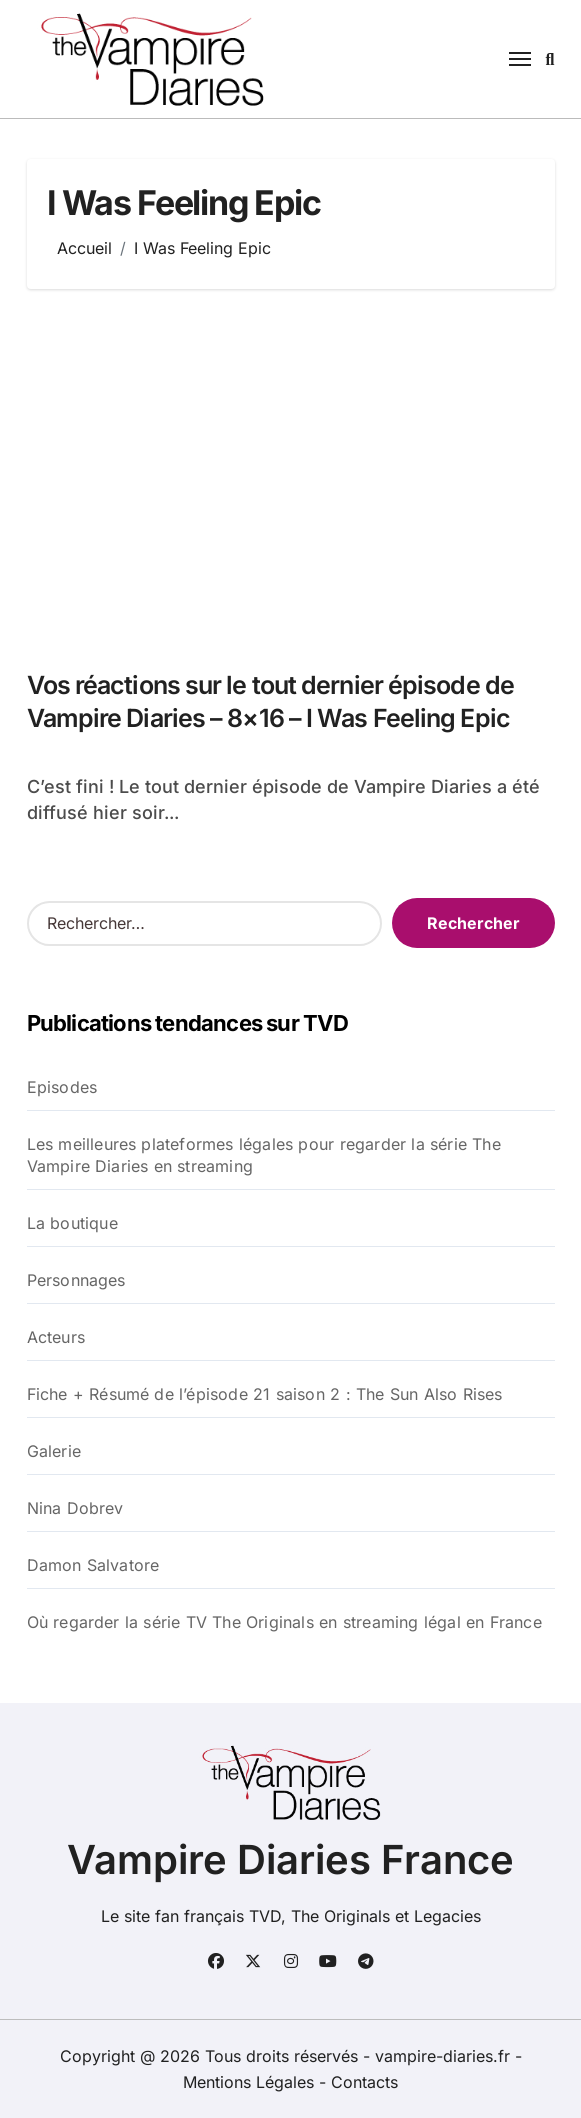  Describe the element at coordinates (264, 1155) in the screenshot. I see `Les meilleures plateformes légales pour regarder la série The Vampire Diaries en streaming` at that location.